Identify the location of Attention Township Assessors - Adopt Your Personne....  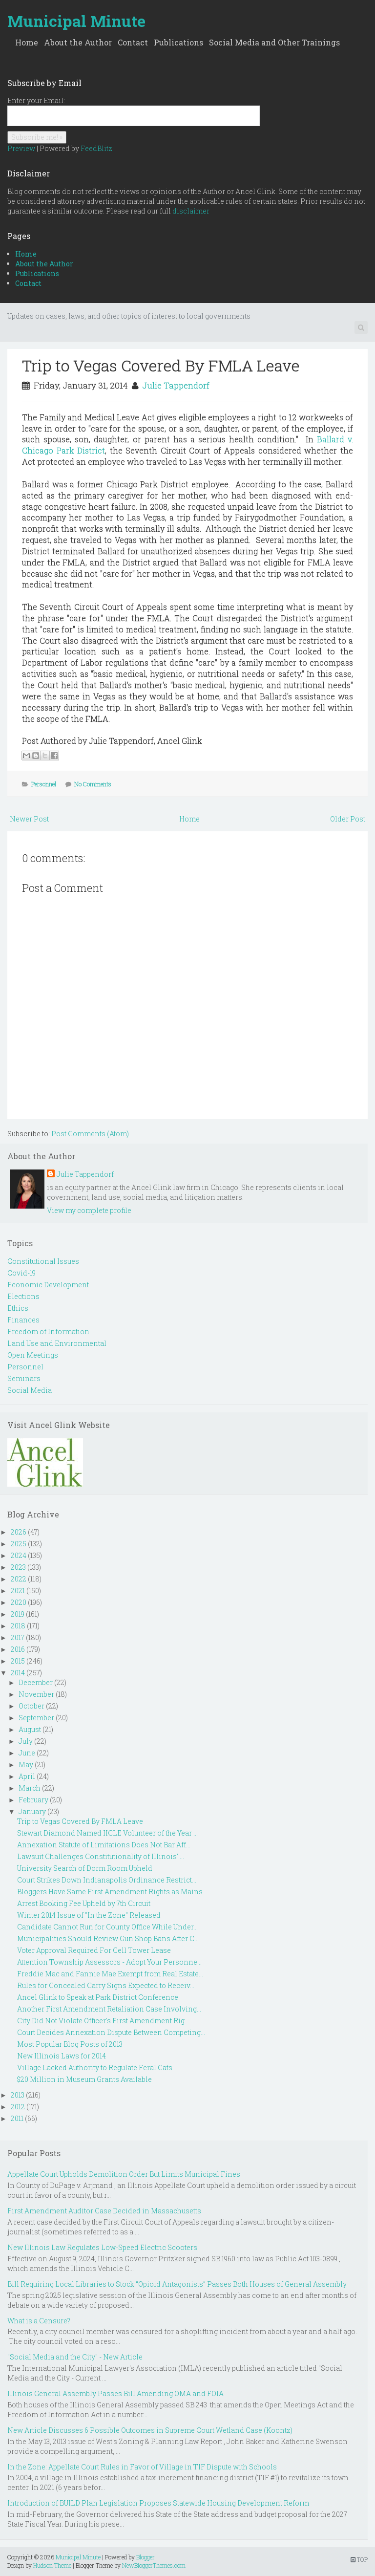
(109, 1962).